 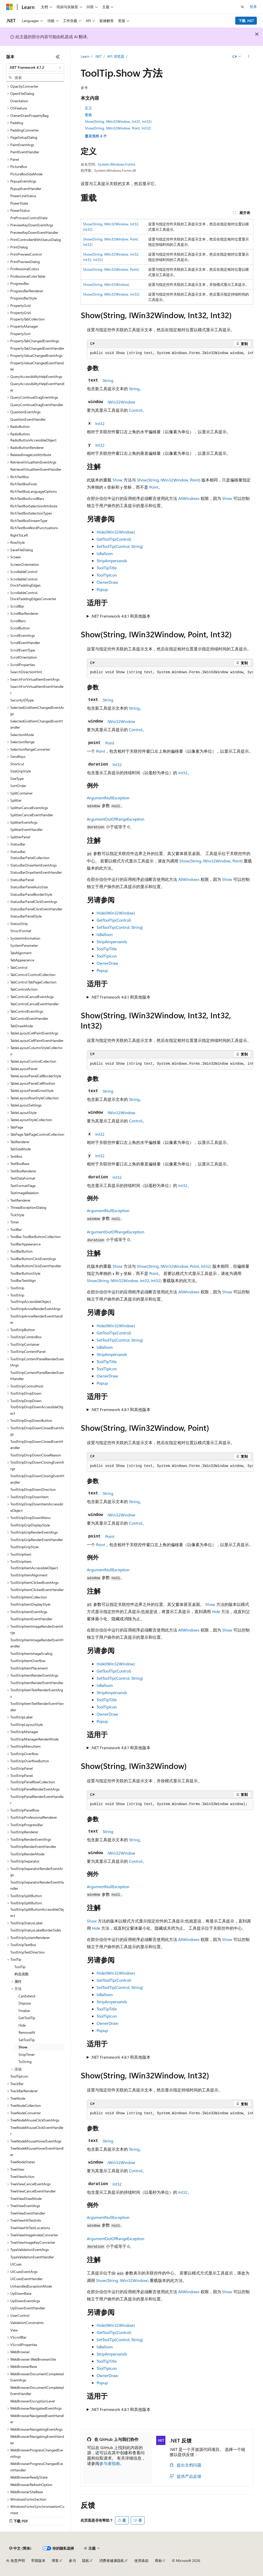 I want to click on ScrollBars [treeitem], so click(x=18, y=620).